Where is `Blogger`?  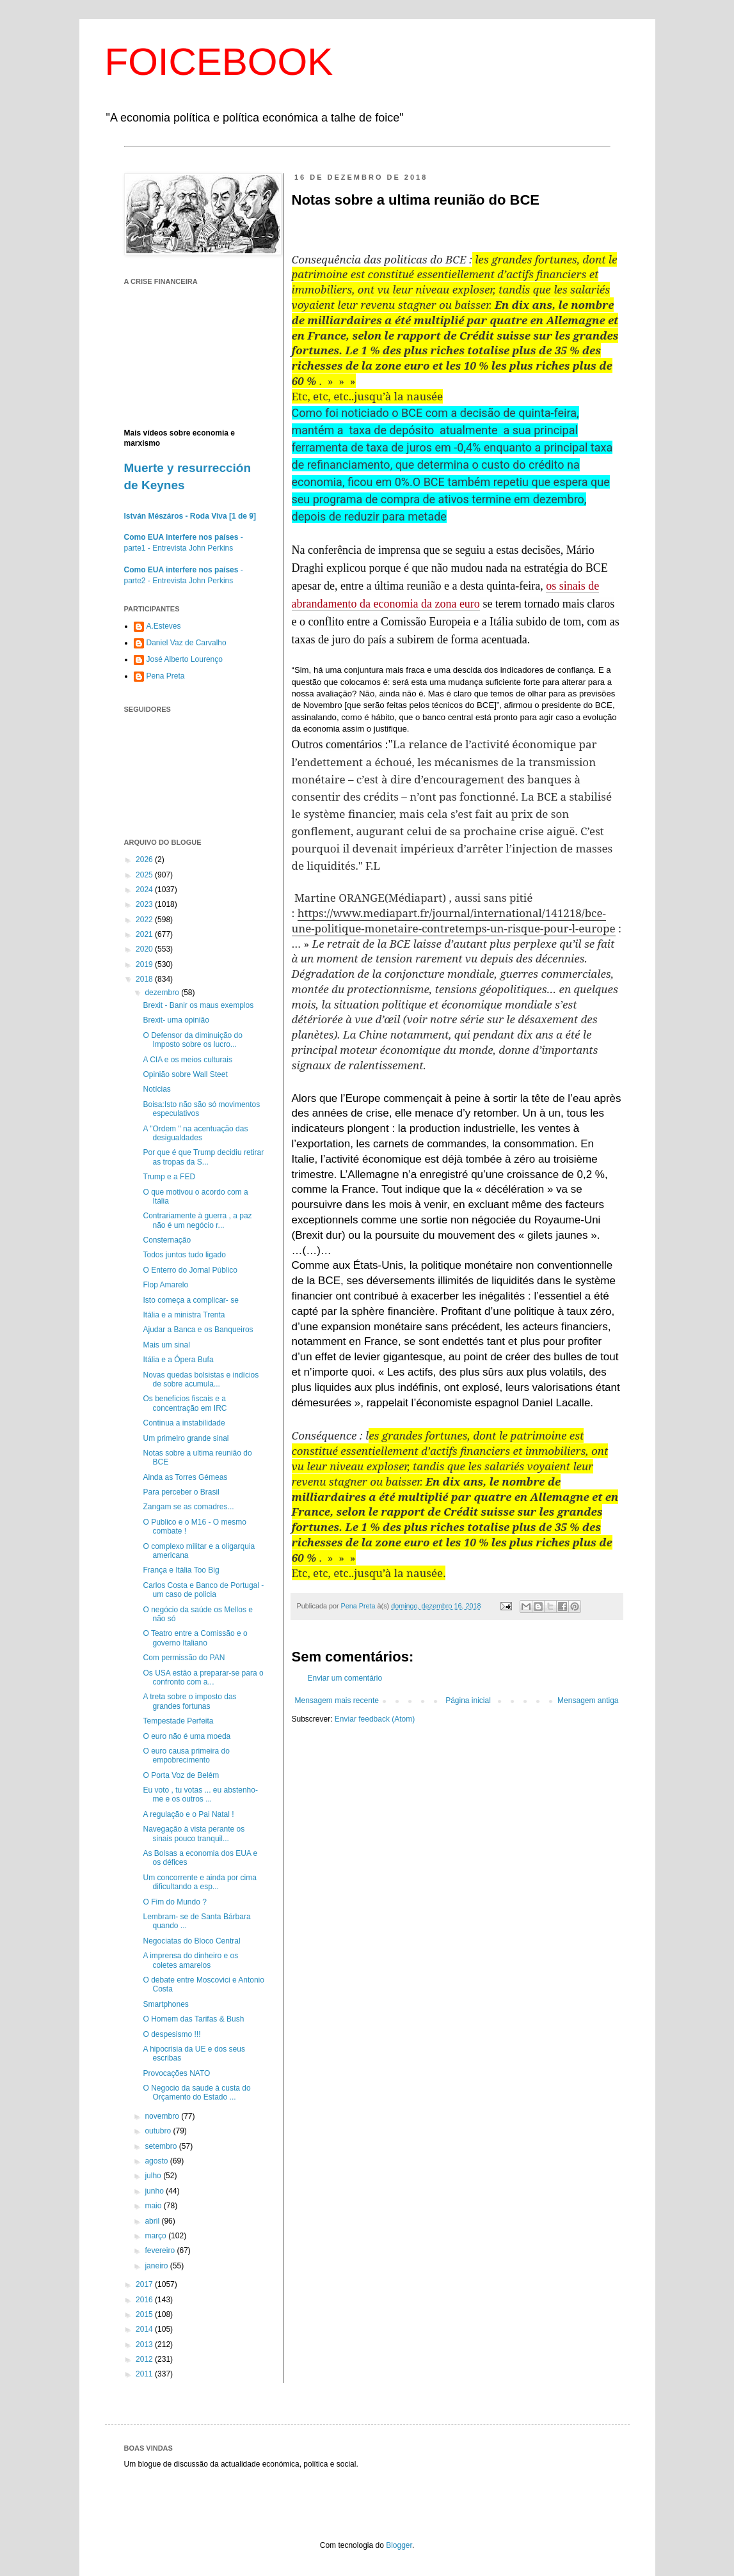 Blogger is located at coordinates (399, 2545).